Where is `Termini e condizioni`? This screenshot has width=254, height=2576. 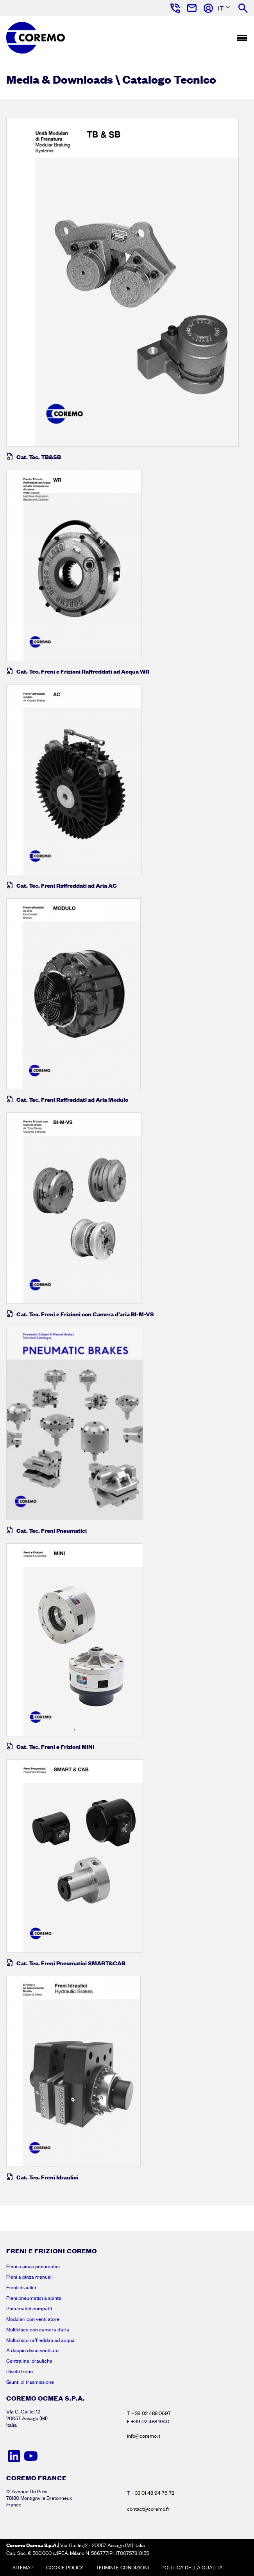 Termini e condizioni is located at coordinates (122, 2567).